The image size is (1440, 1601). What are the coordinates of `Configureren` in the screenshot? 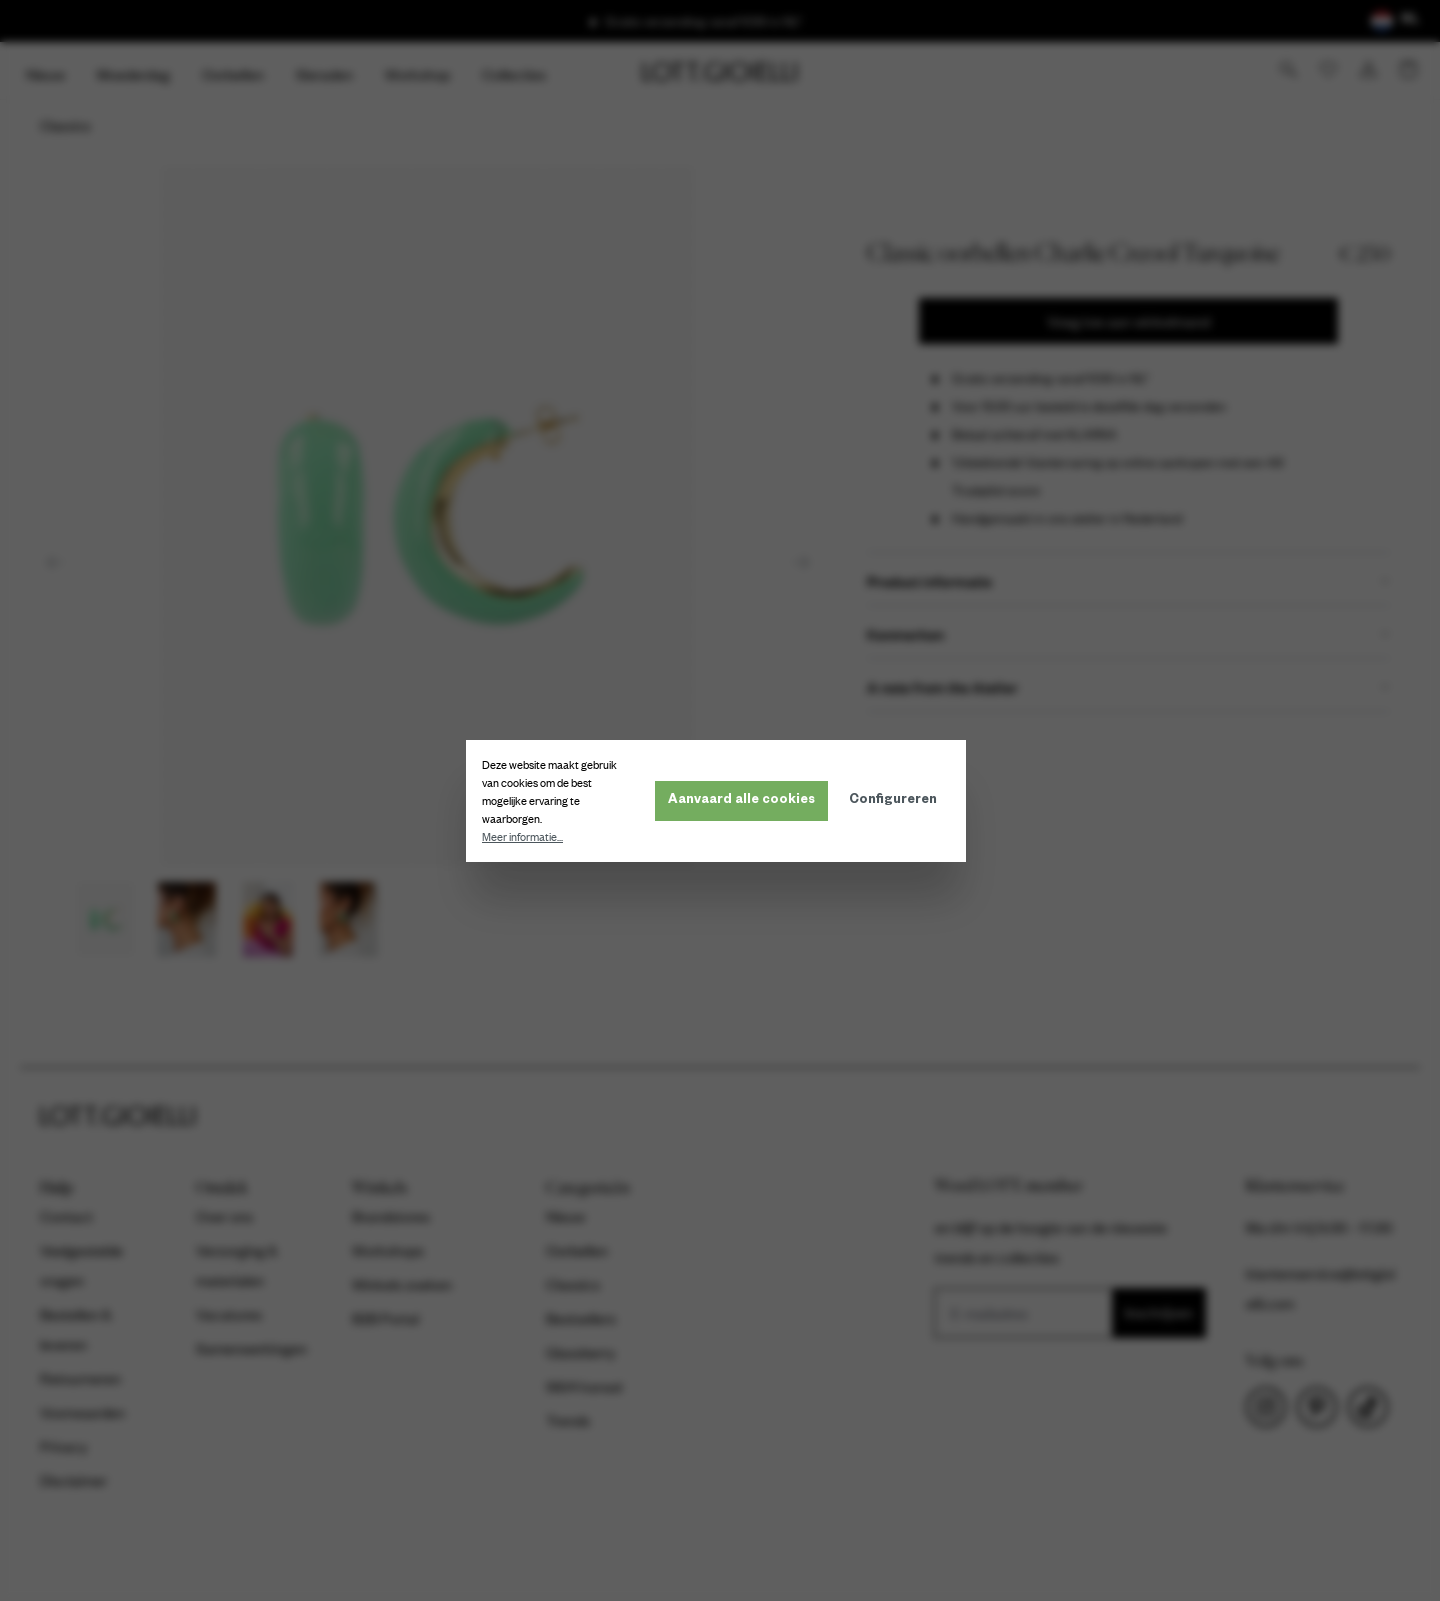 It's located at (897, 801).